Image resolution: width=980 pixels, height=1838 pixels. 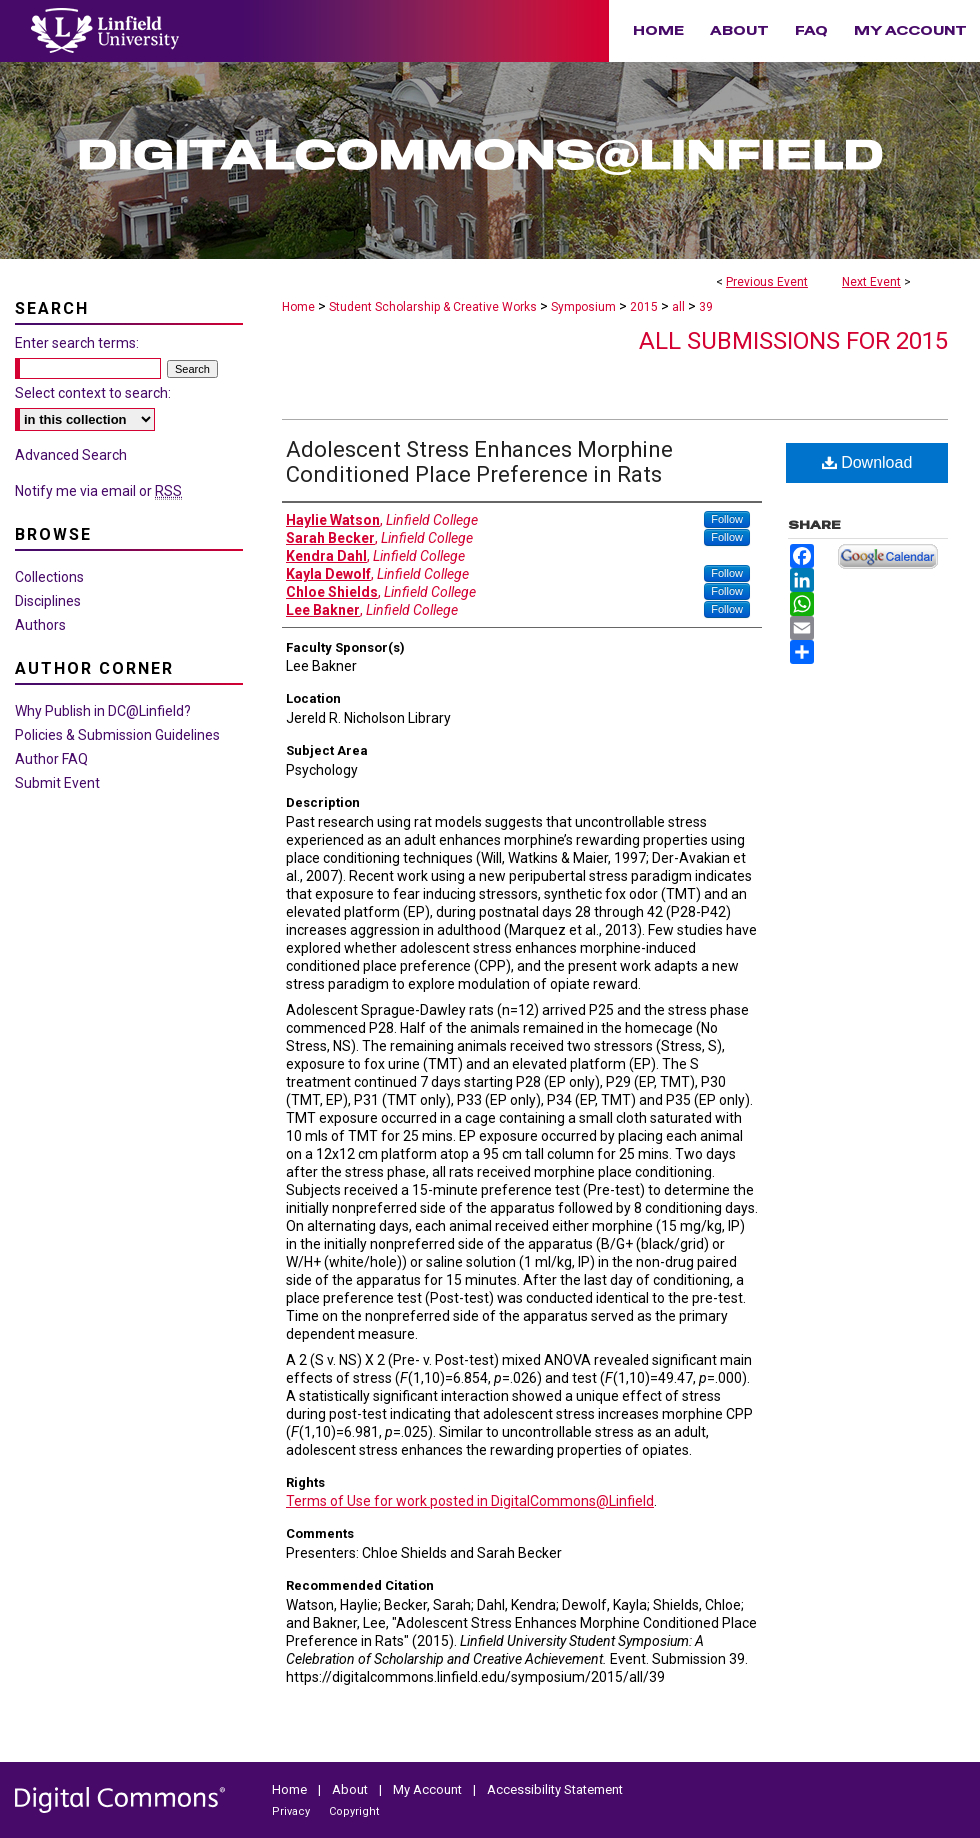 I want to click on Collections, so click(x=49, y=577).